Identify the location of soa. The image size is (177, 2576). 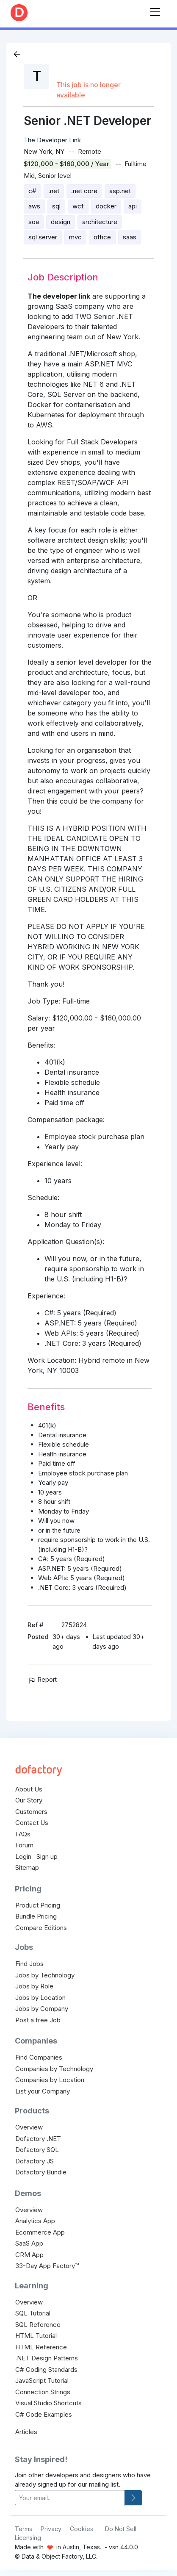
(33, 222).